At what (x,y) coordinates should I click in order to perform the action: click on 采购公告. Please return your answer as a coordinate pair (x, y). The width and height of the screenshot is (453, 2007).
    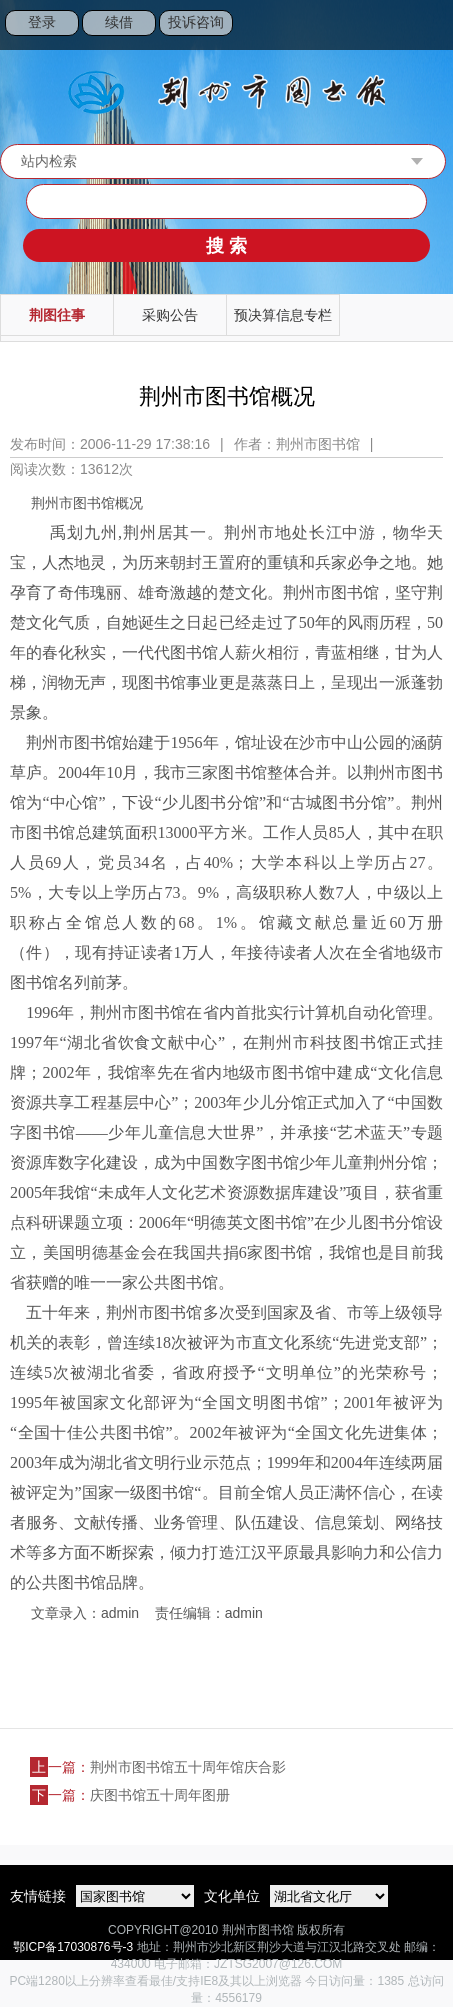
    Looking at the image, I should click on (170, 315).